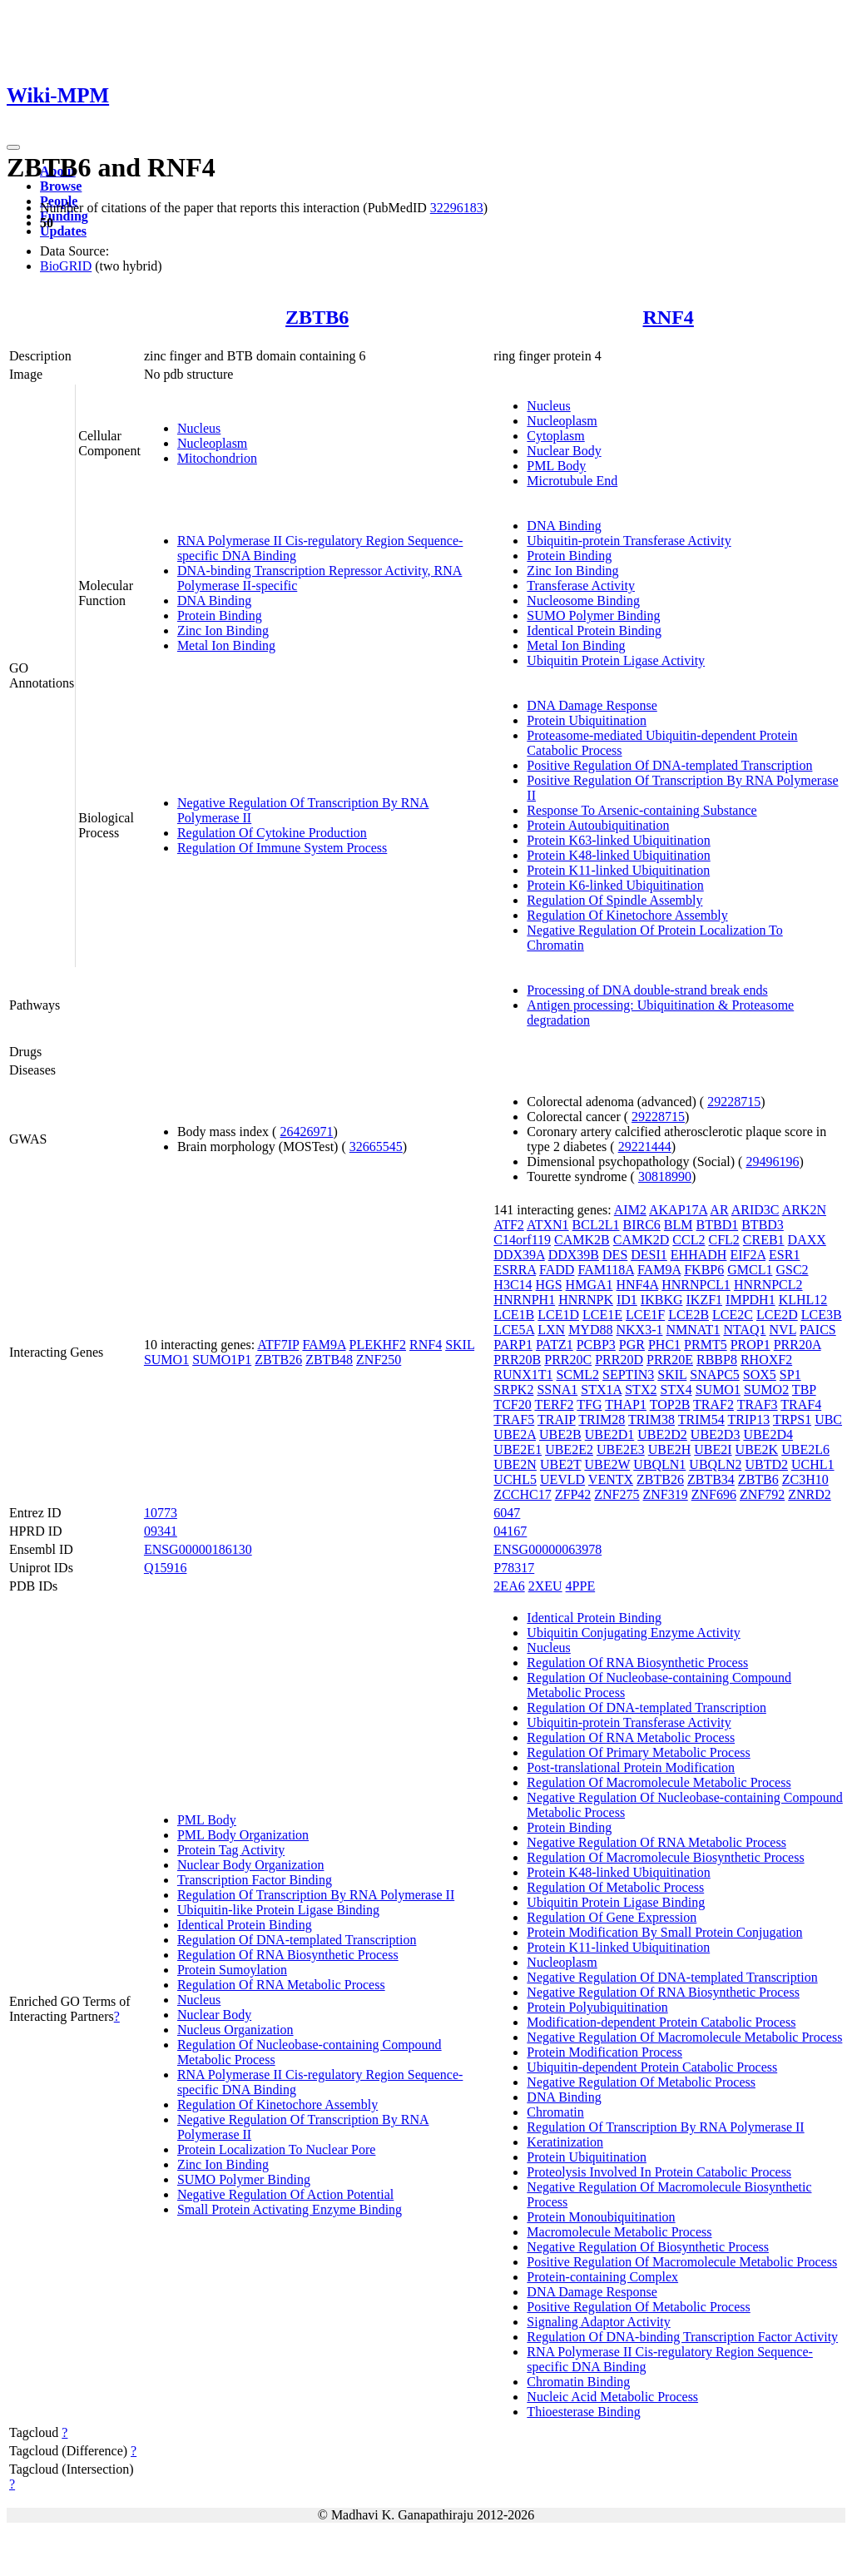 This screenshot has height=2576, width=852. What do you see at coordinates (276, 2149) in the screenshot?
I see `Protein Localization To Nuclear Pore` at bounding box center [276, 2149].